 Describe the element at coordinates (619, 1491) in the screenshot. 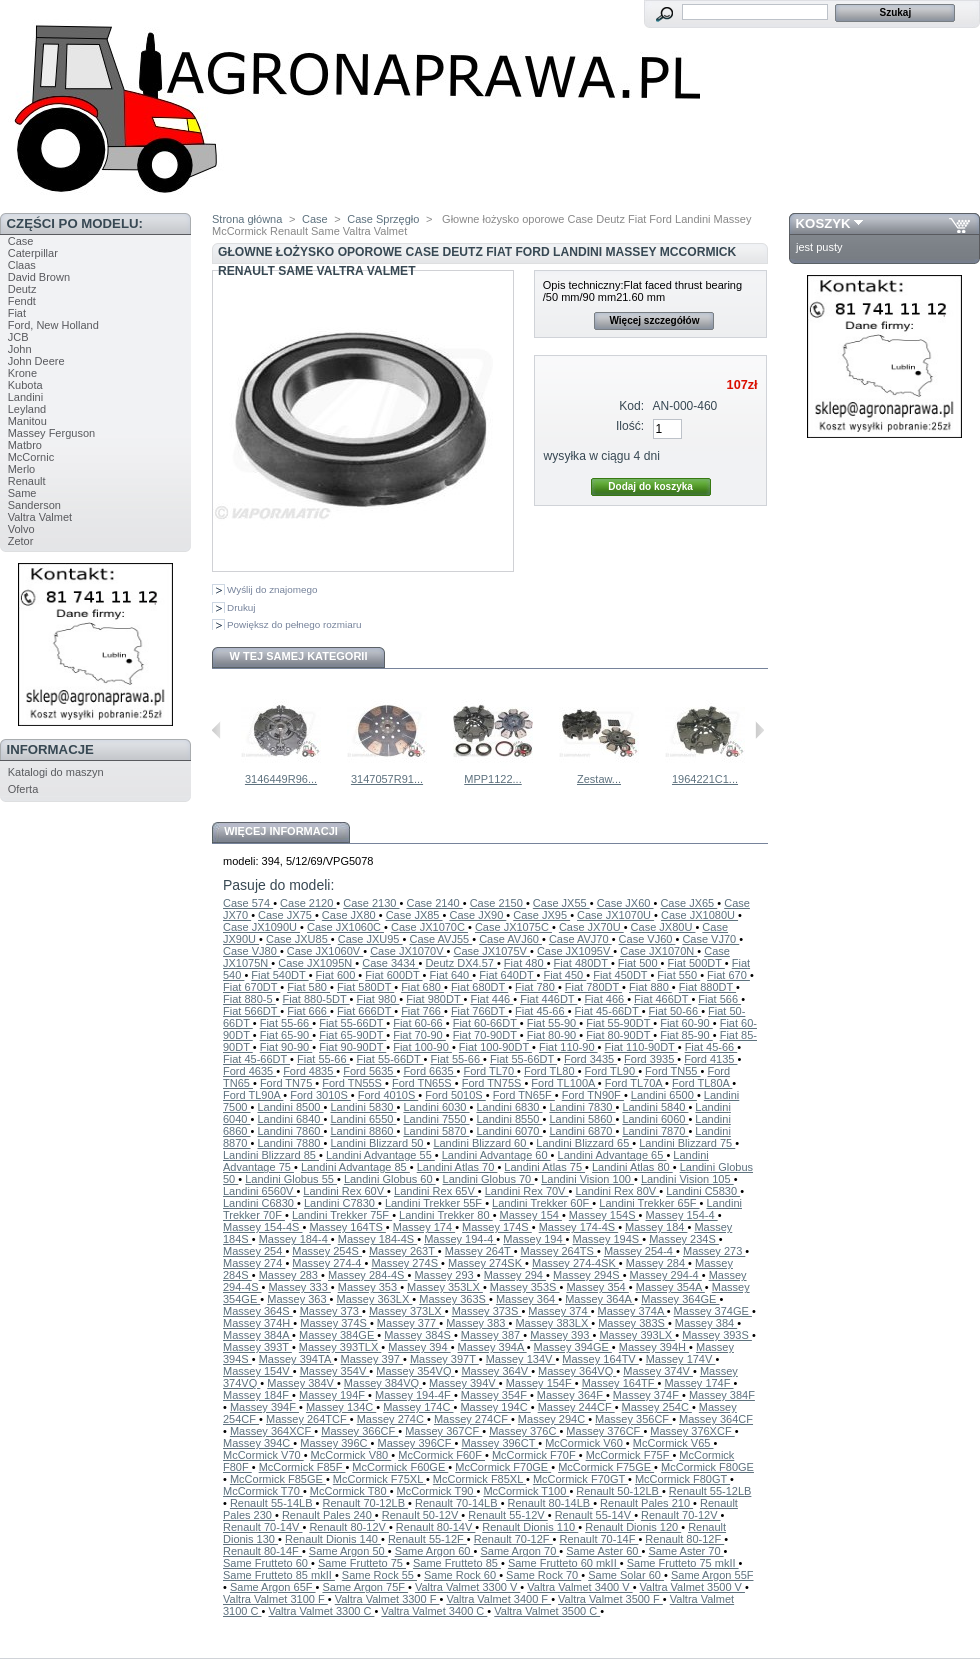

I see `Renault 50-12LB` at that location.